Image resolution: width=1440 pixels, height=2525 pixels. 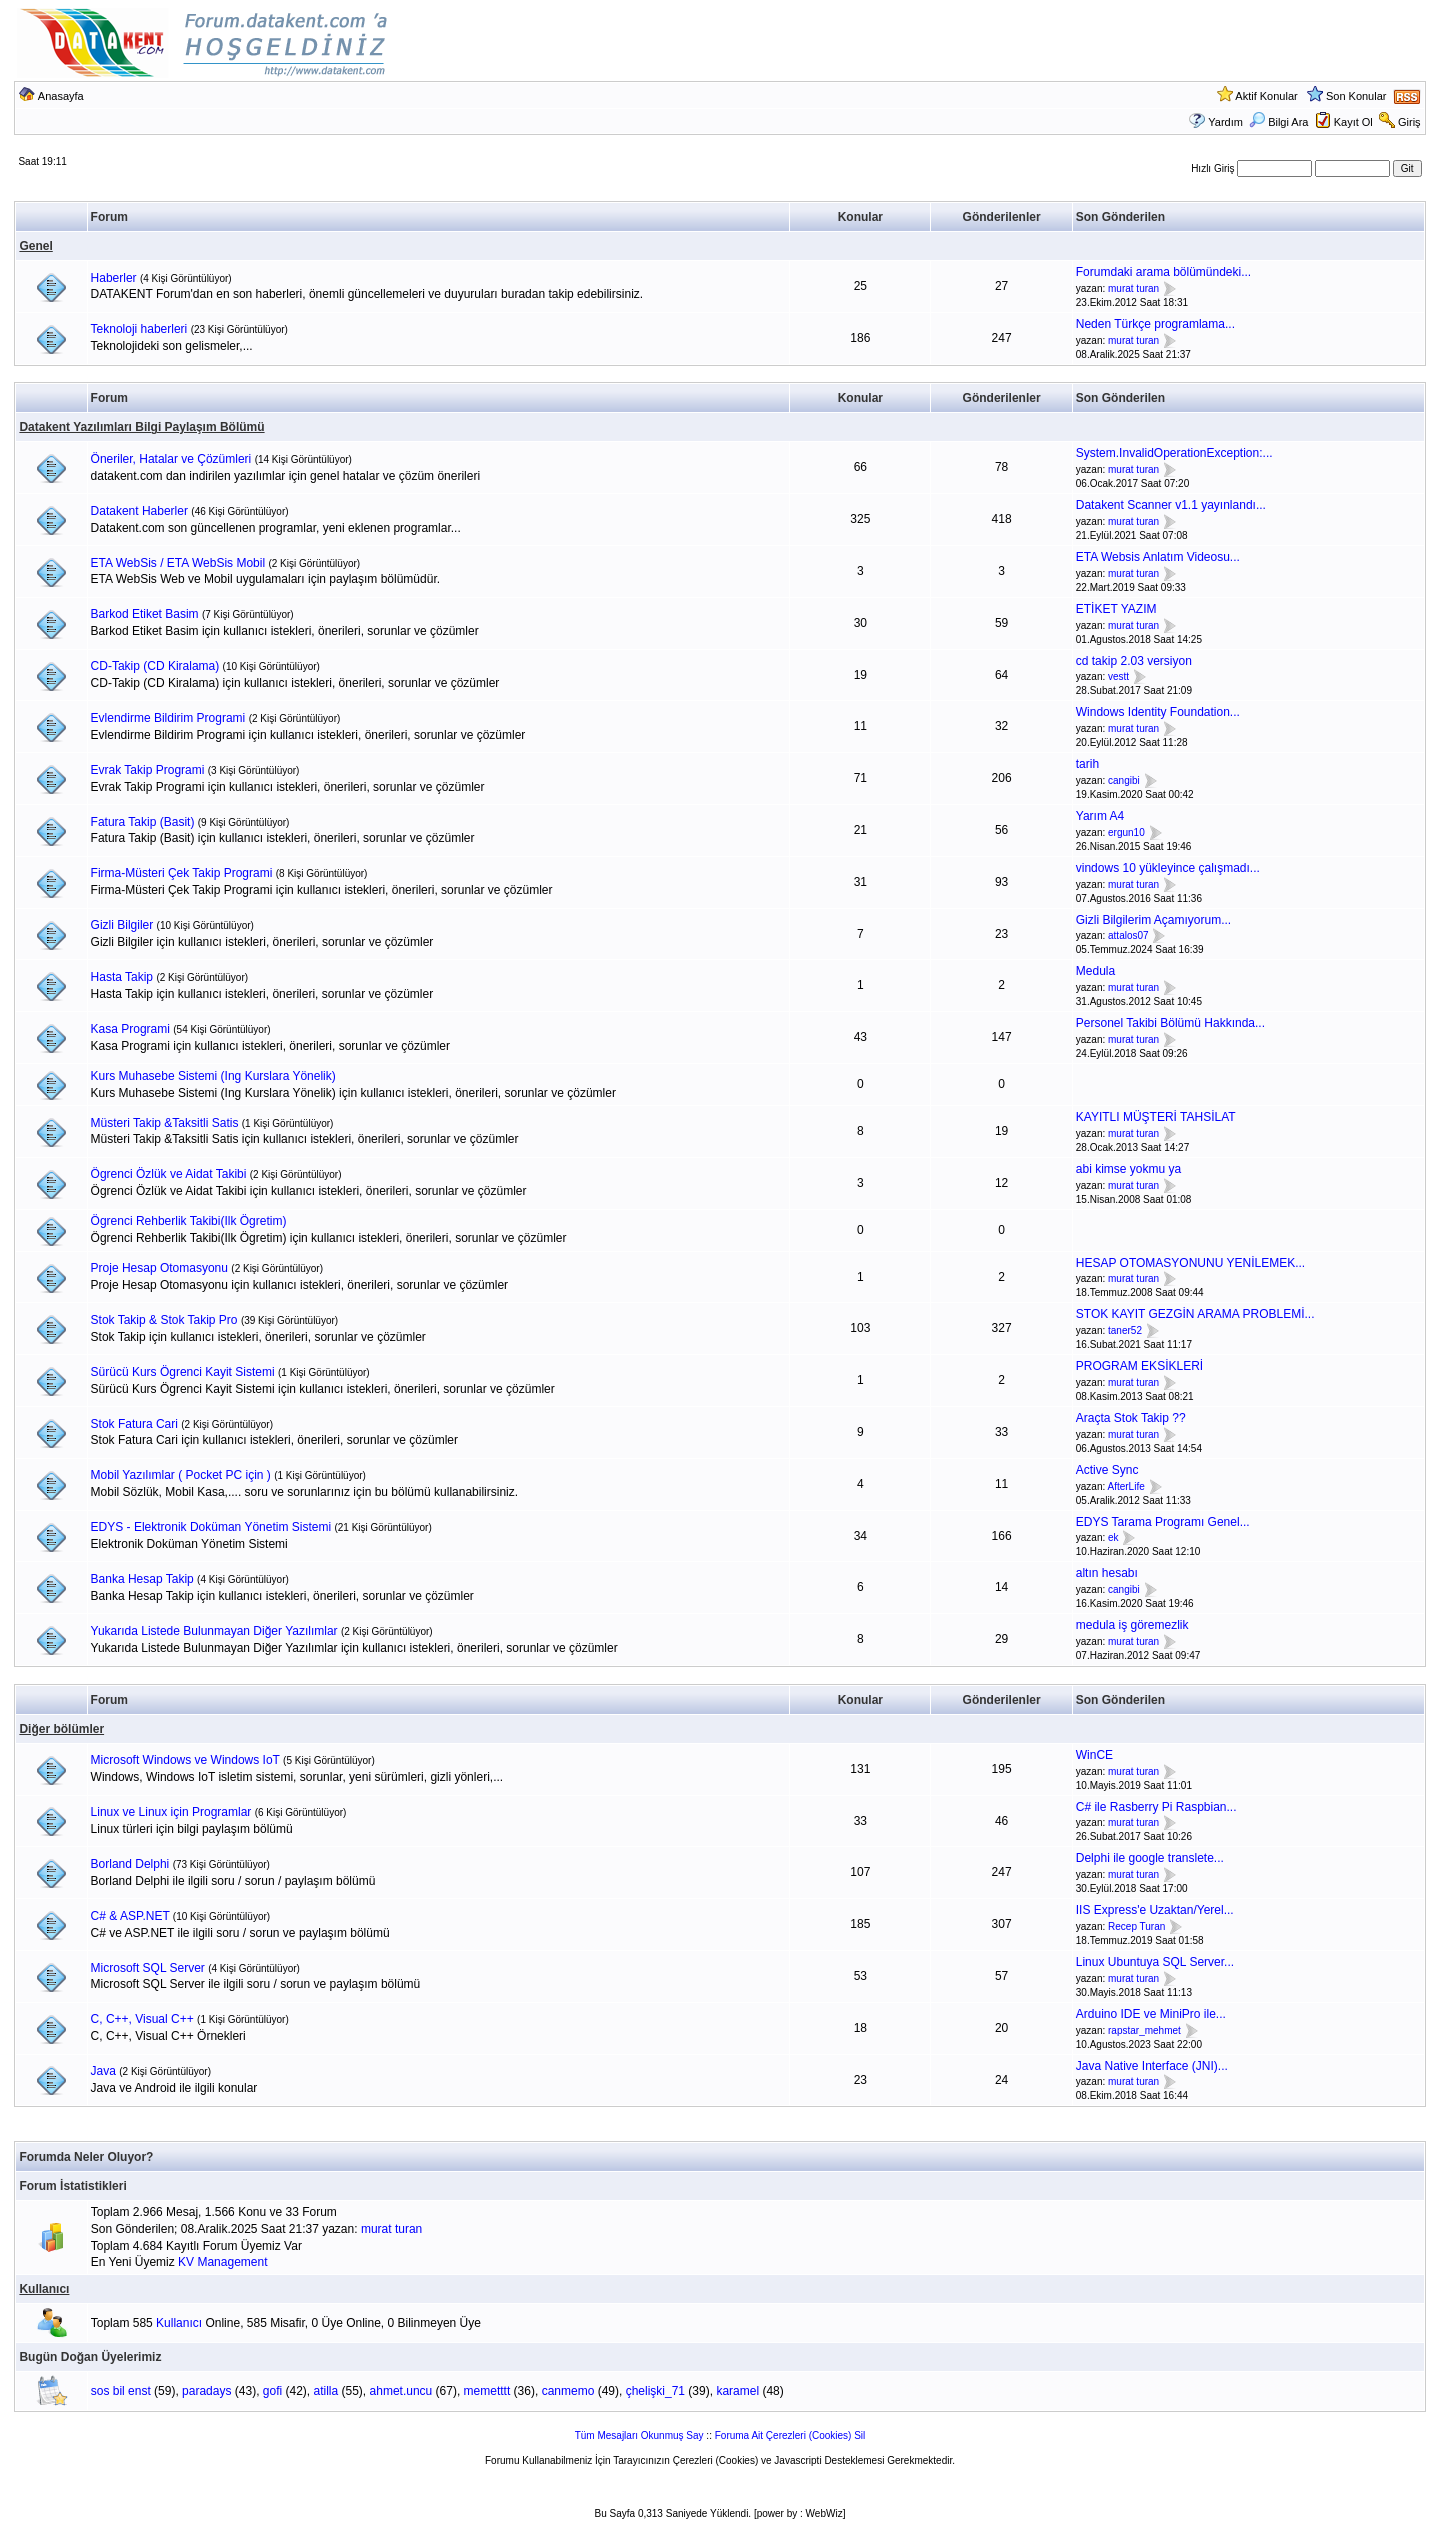 What do you see at coordinates (122, 977) in the screenshot?
I see `Hasta Takip` at bounding box center [122, 977].